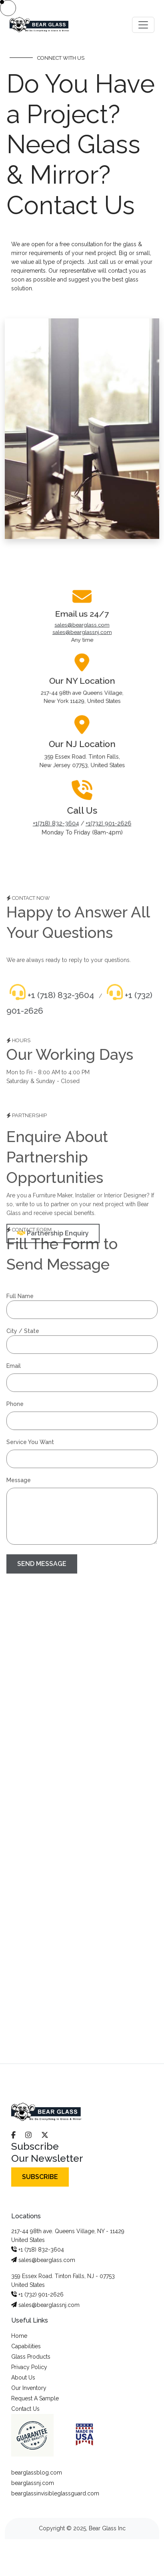 Image resolution: width=164 pixels, height=2576 pixels. I want to click on +1 (732) 901-2626, so click(37, 2294).